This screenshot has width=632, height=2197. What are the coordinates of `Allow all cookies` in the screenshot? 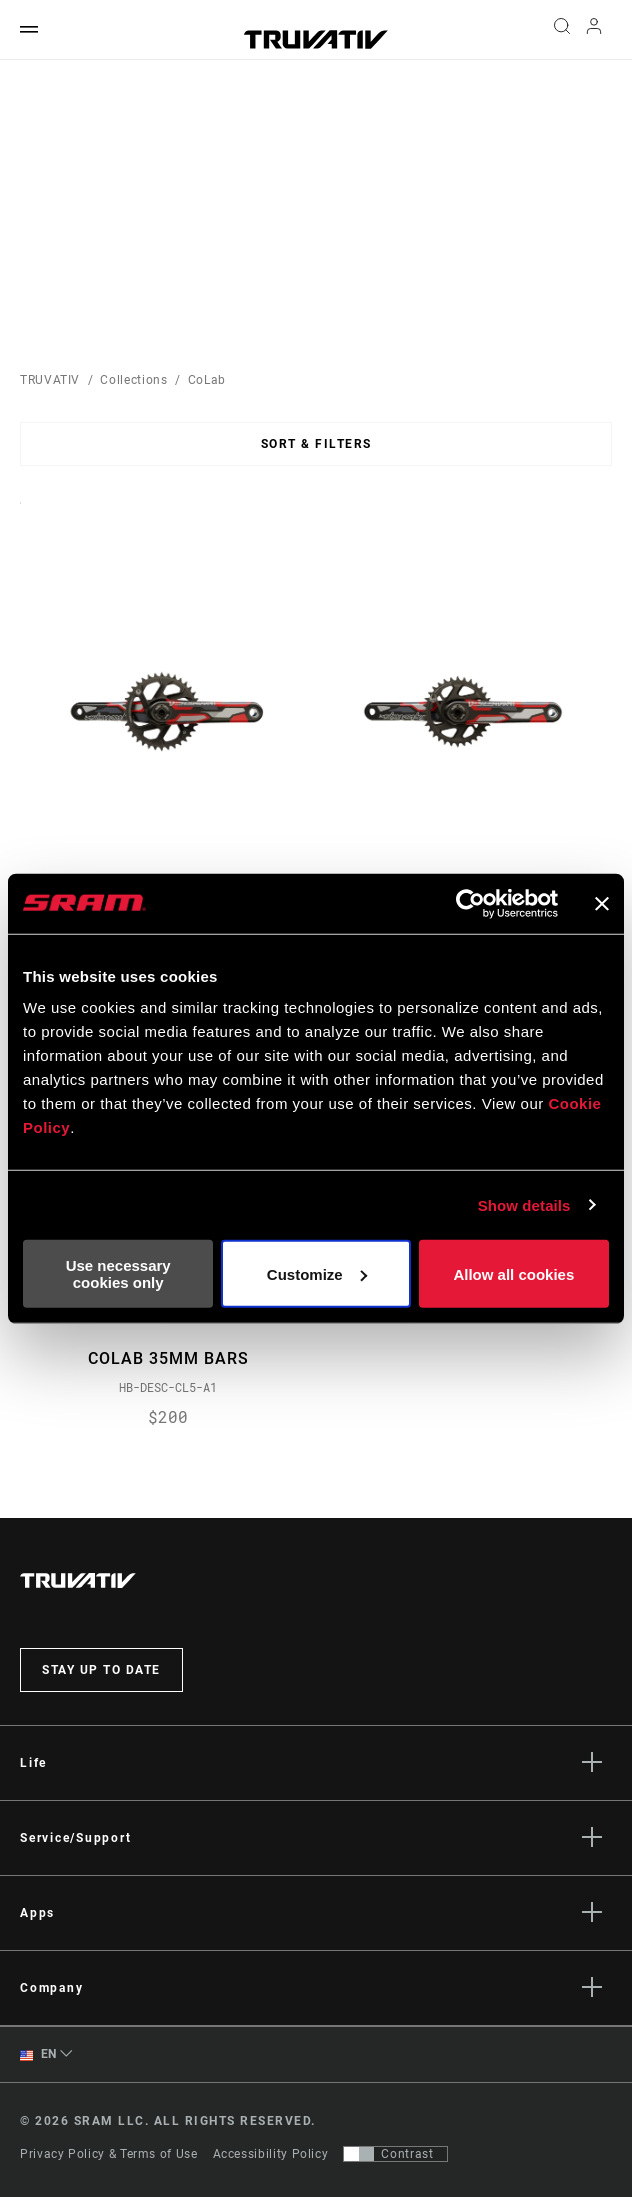 It's located at (513, 1273).